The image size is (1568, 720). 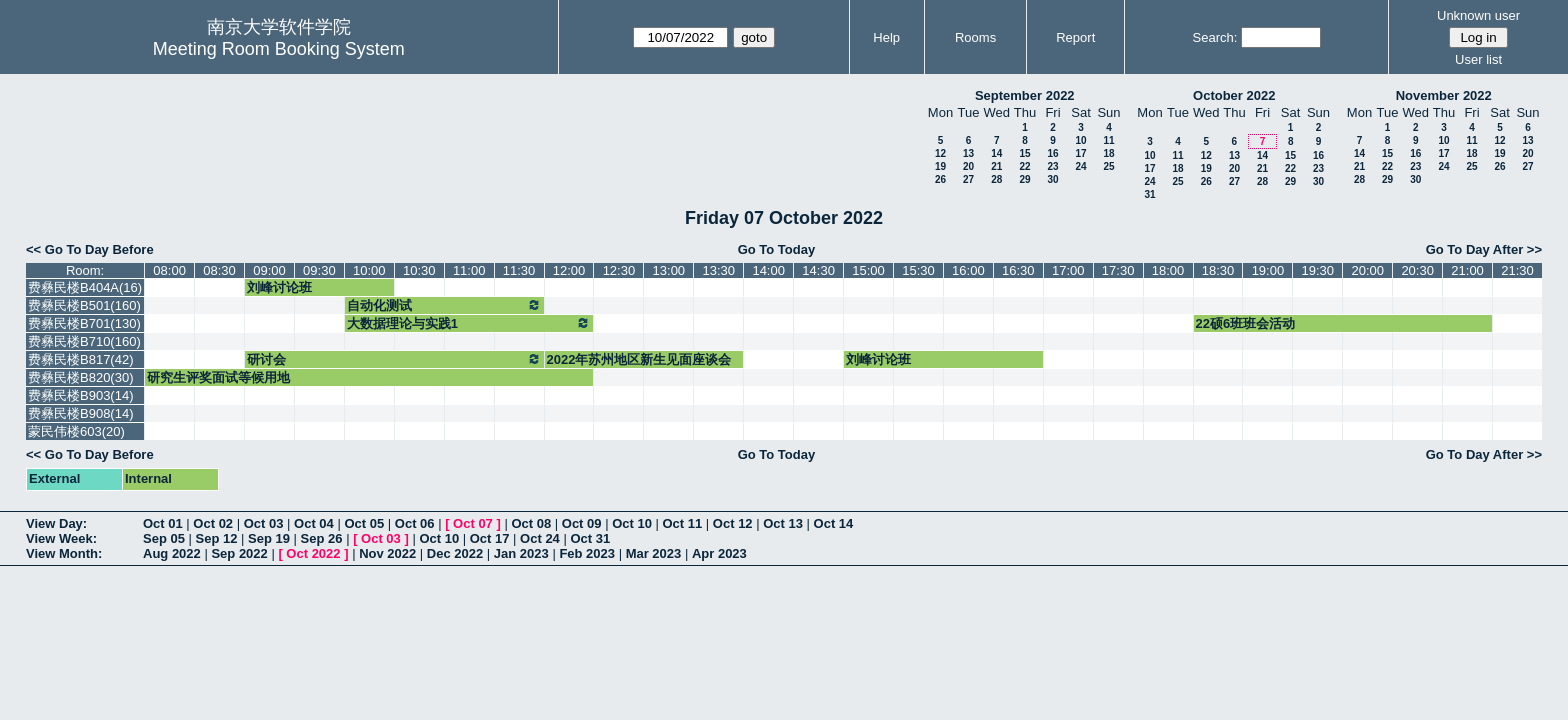 What do you see at coordinates (683, 523) in the screenshot?
I see `Oct 11` at bounding box center [683, 523].